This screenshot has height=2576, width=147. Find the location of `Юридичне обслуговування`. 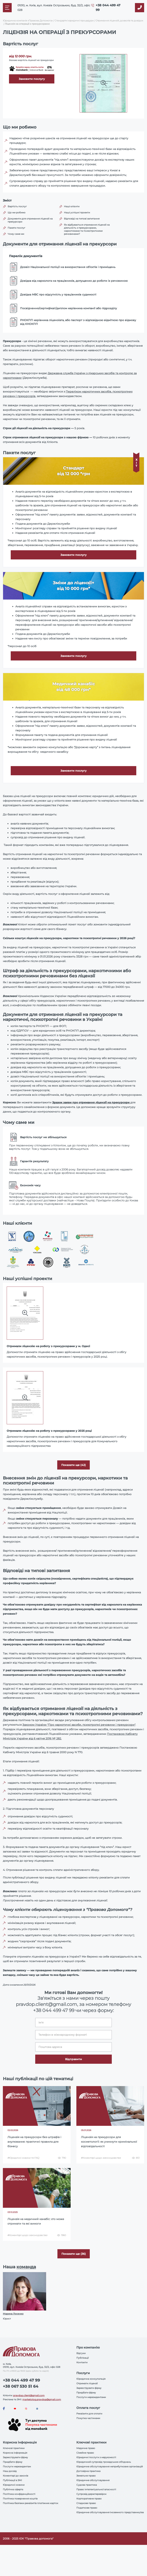

Юридичне обслуговування is located at coordinates (92, 2480).